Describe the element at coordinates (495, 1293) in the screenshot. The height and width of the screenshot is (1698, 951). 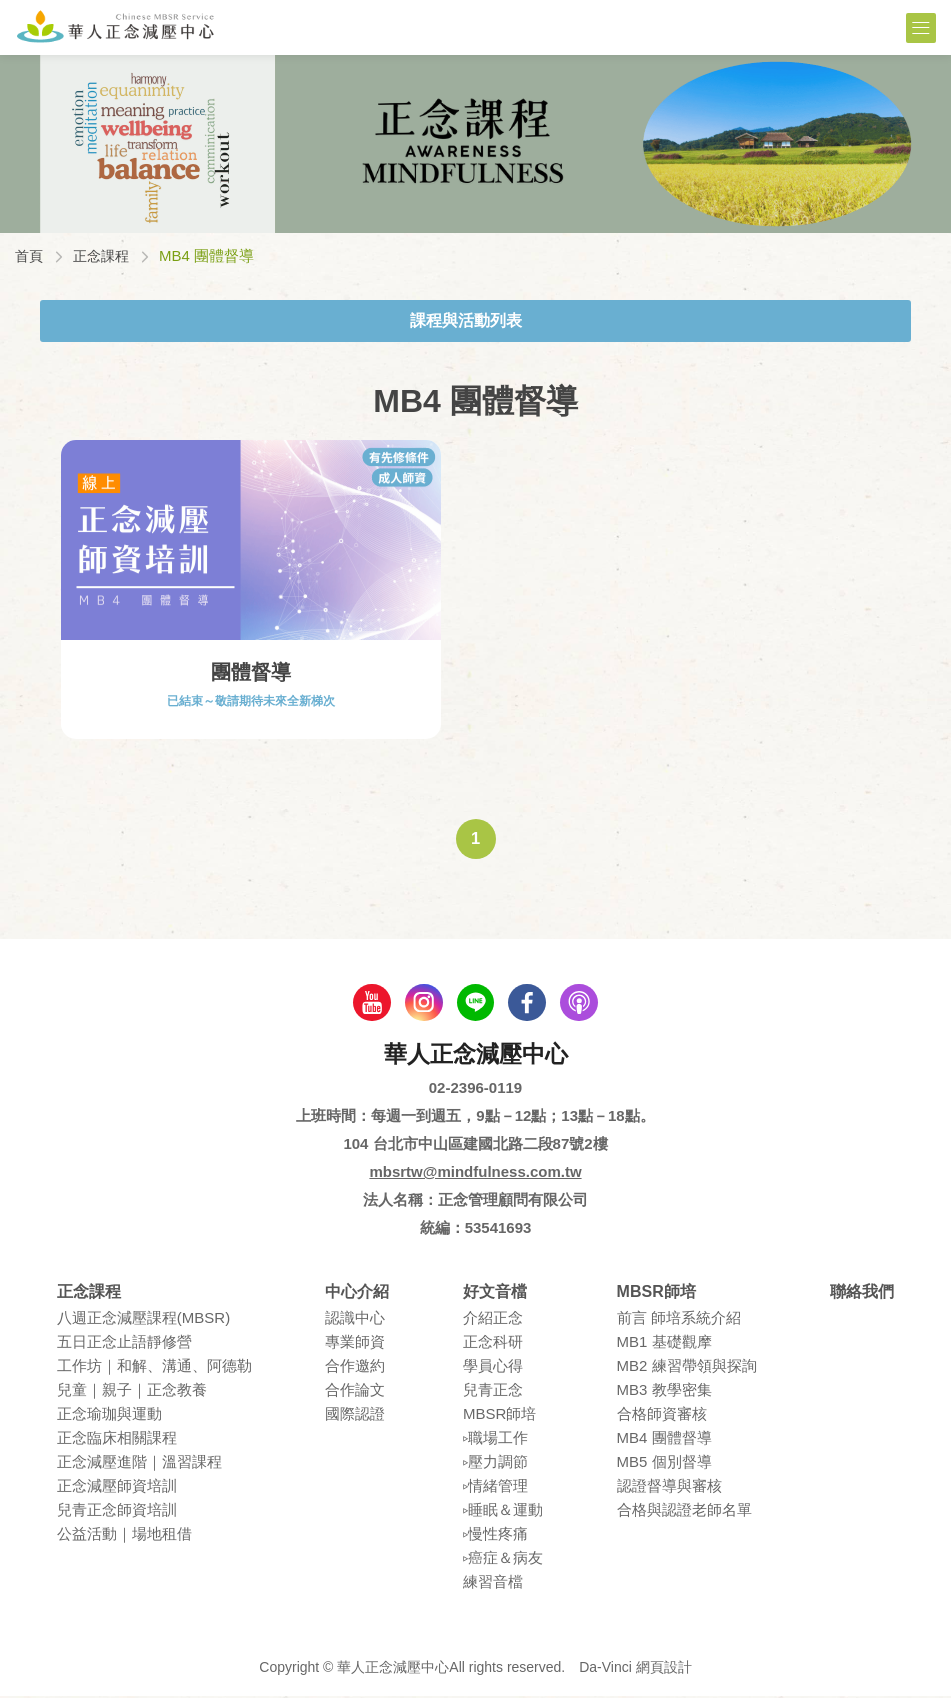
I see `好文音檔` at that location.